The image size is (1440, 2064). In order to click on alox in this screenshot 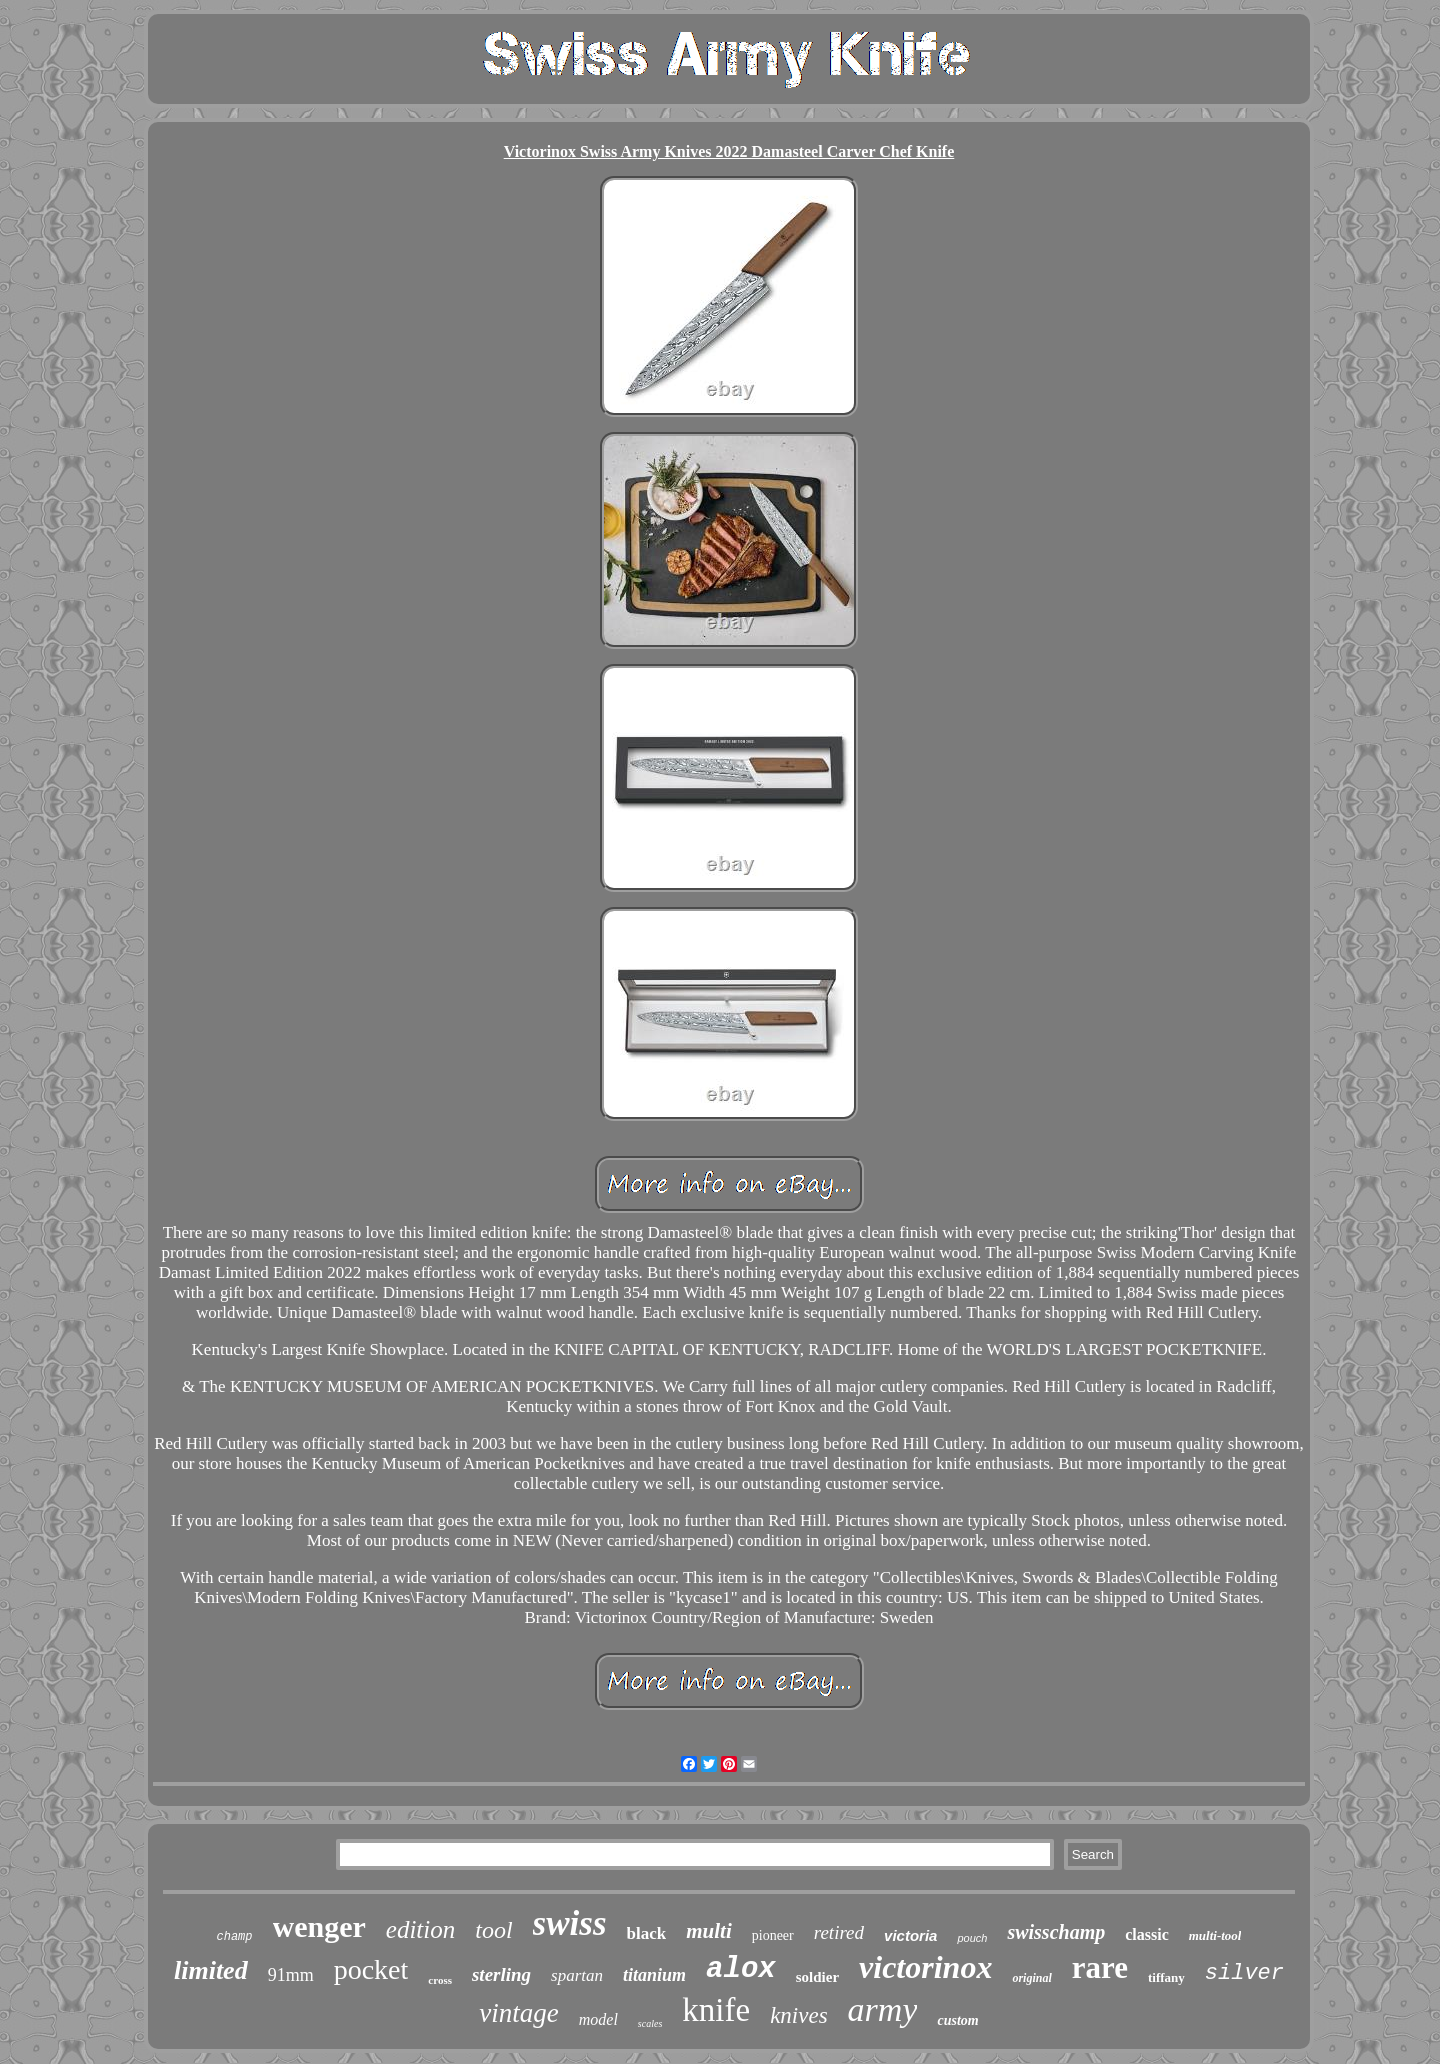, I will do `click(741, 1969)`.